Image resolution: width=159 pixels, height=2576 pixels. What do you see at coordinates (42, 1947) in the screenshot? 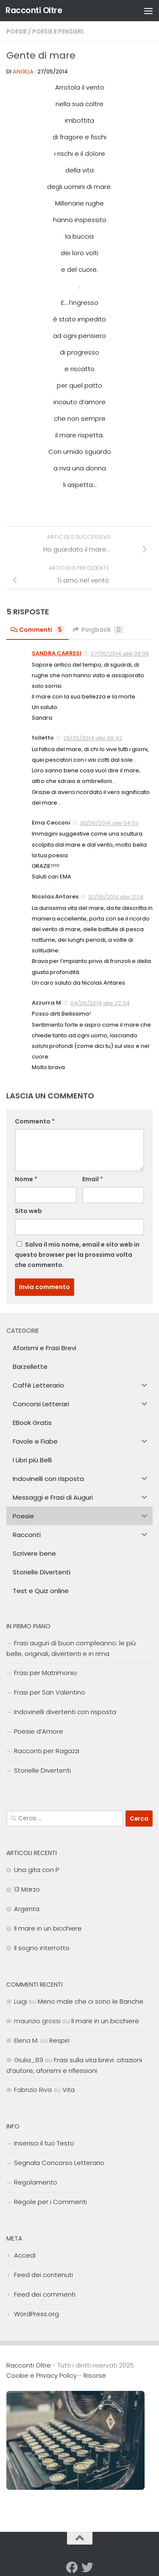
I see `Il sogno interrotto` at bounding box center [42, 1947].